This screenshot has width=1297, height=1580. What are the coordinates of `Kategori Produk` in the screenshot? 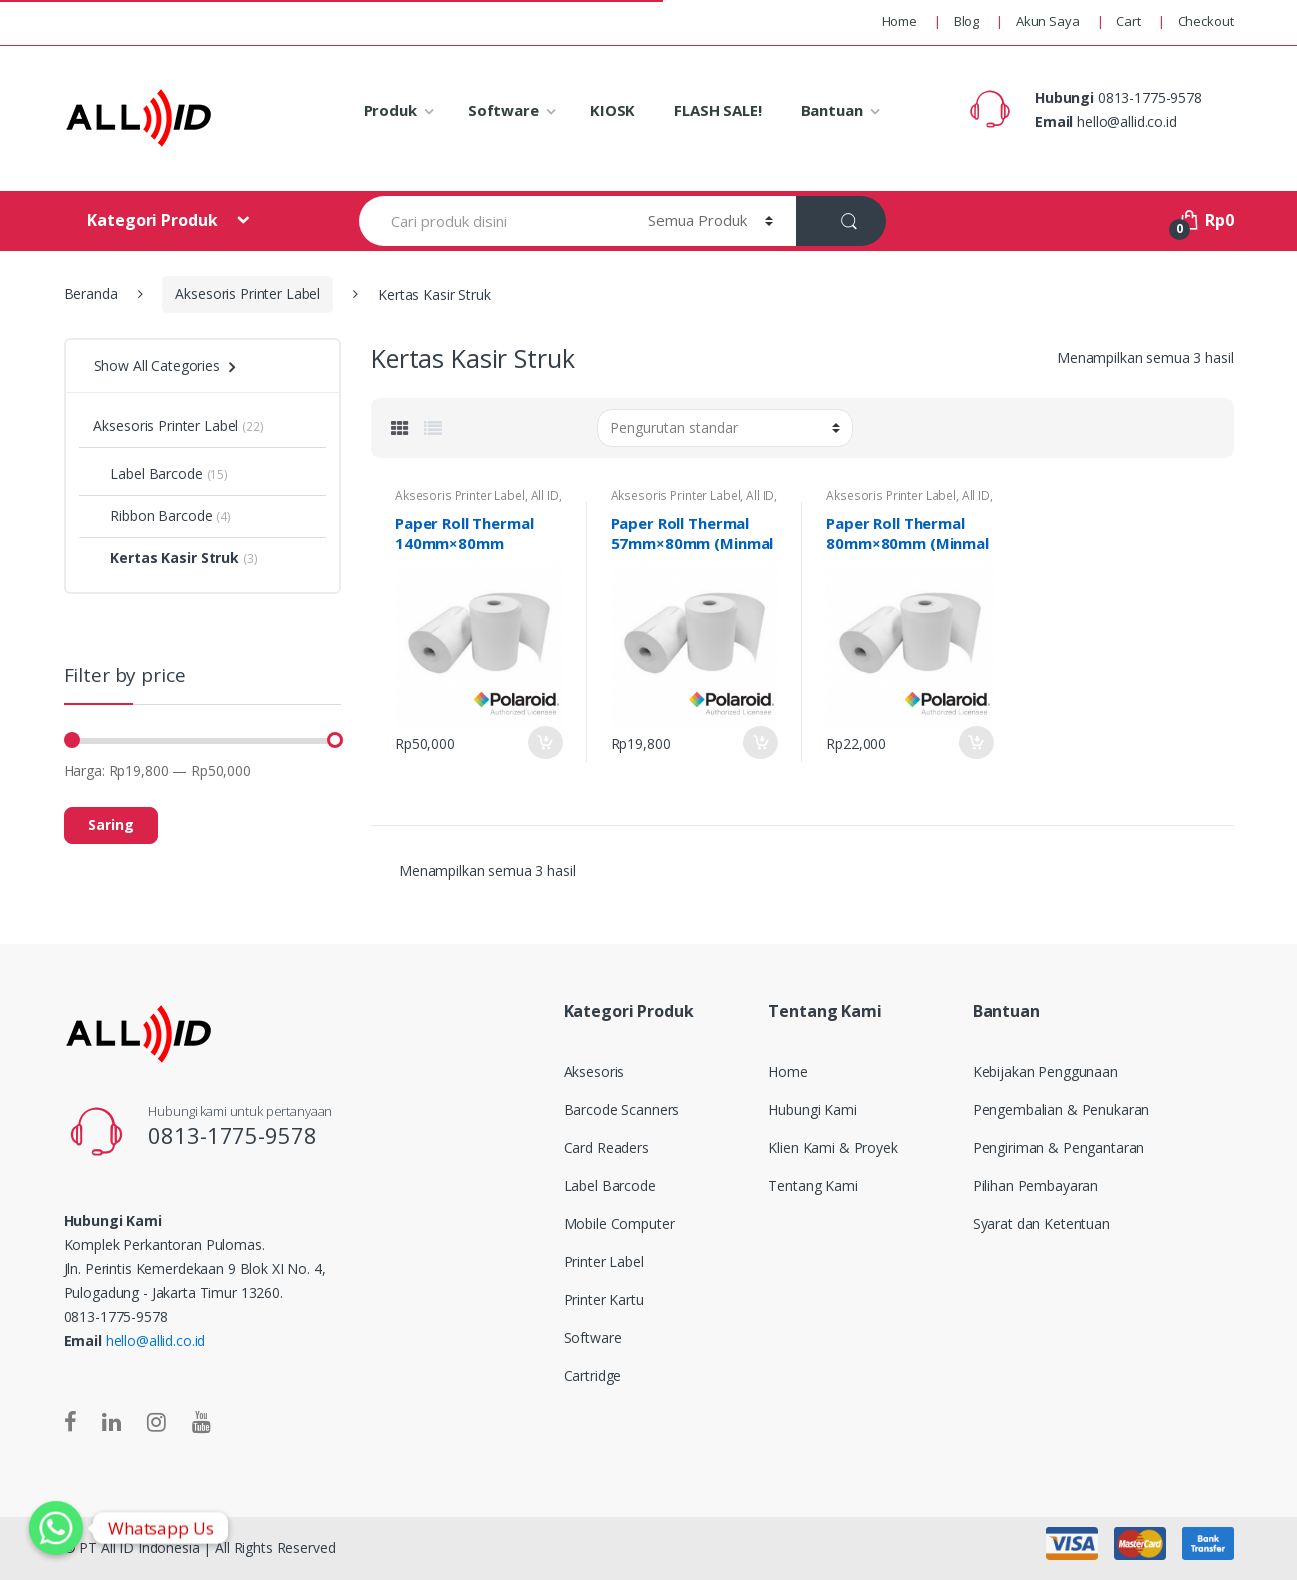 It's located at (154, 220).